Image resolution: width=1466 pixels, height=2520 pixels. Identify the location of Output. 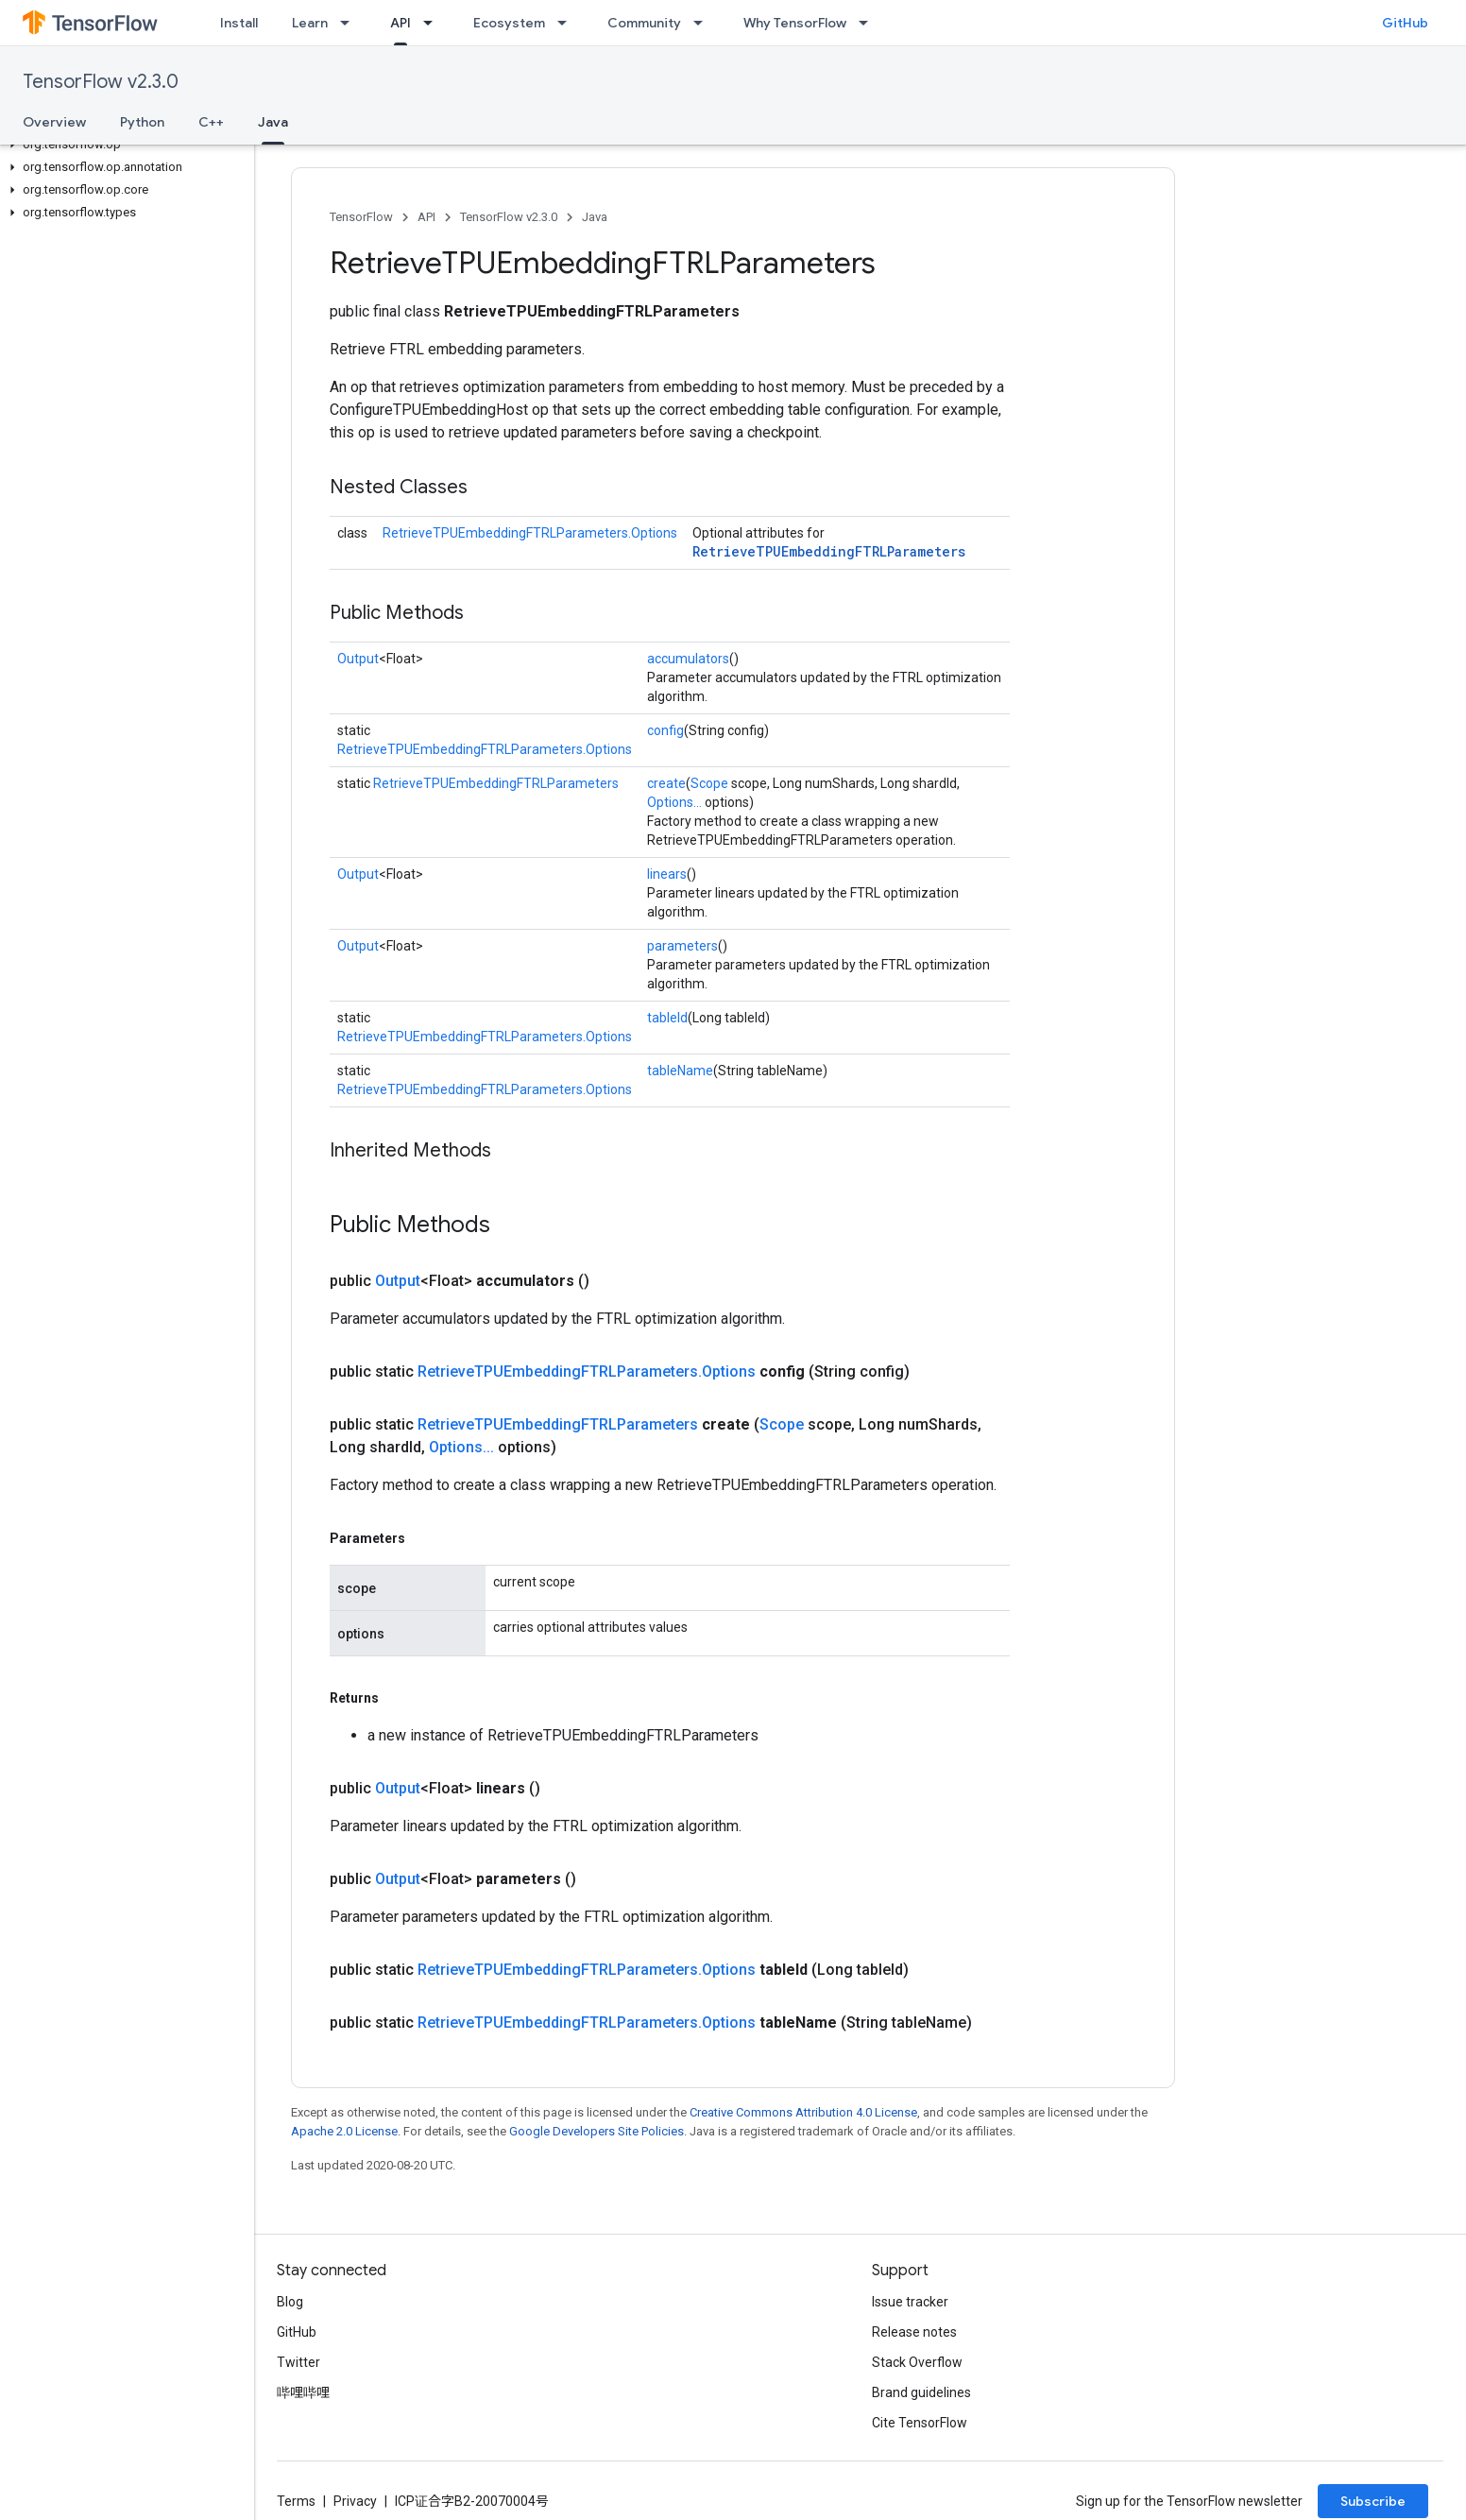
(358, 658).